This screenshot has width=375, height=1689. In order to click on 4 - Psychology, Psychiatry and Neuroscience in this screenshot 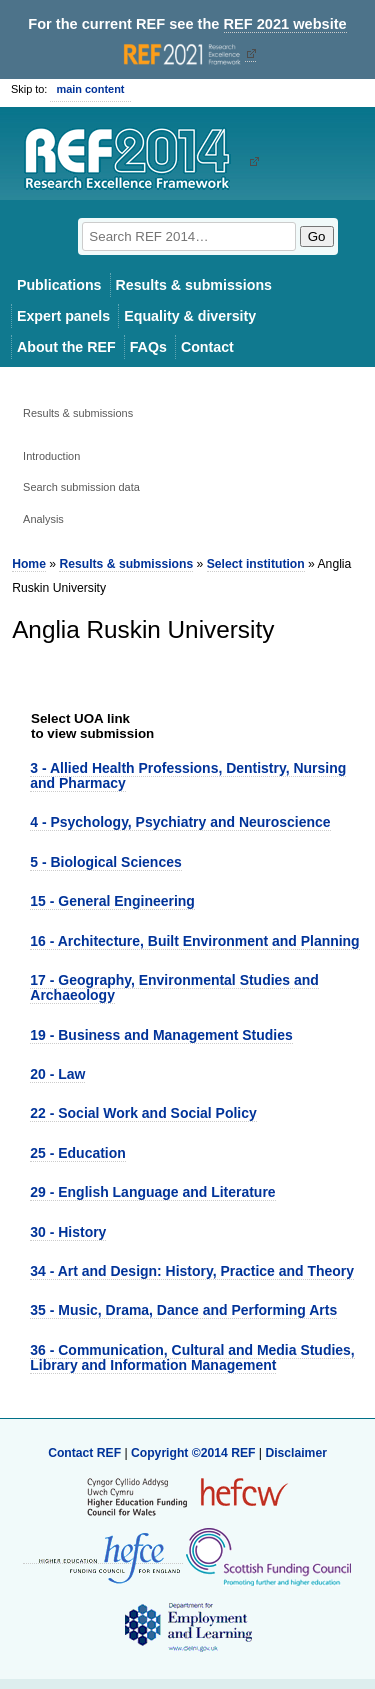, I will do `click(180, 822)`.